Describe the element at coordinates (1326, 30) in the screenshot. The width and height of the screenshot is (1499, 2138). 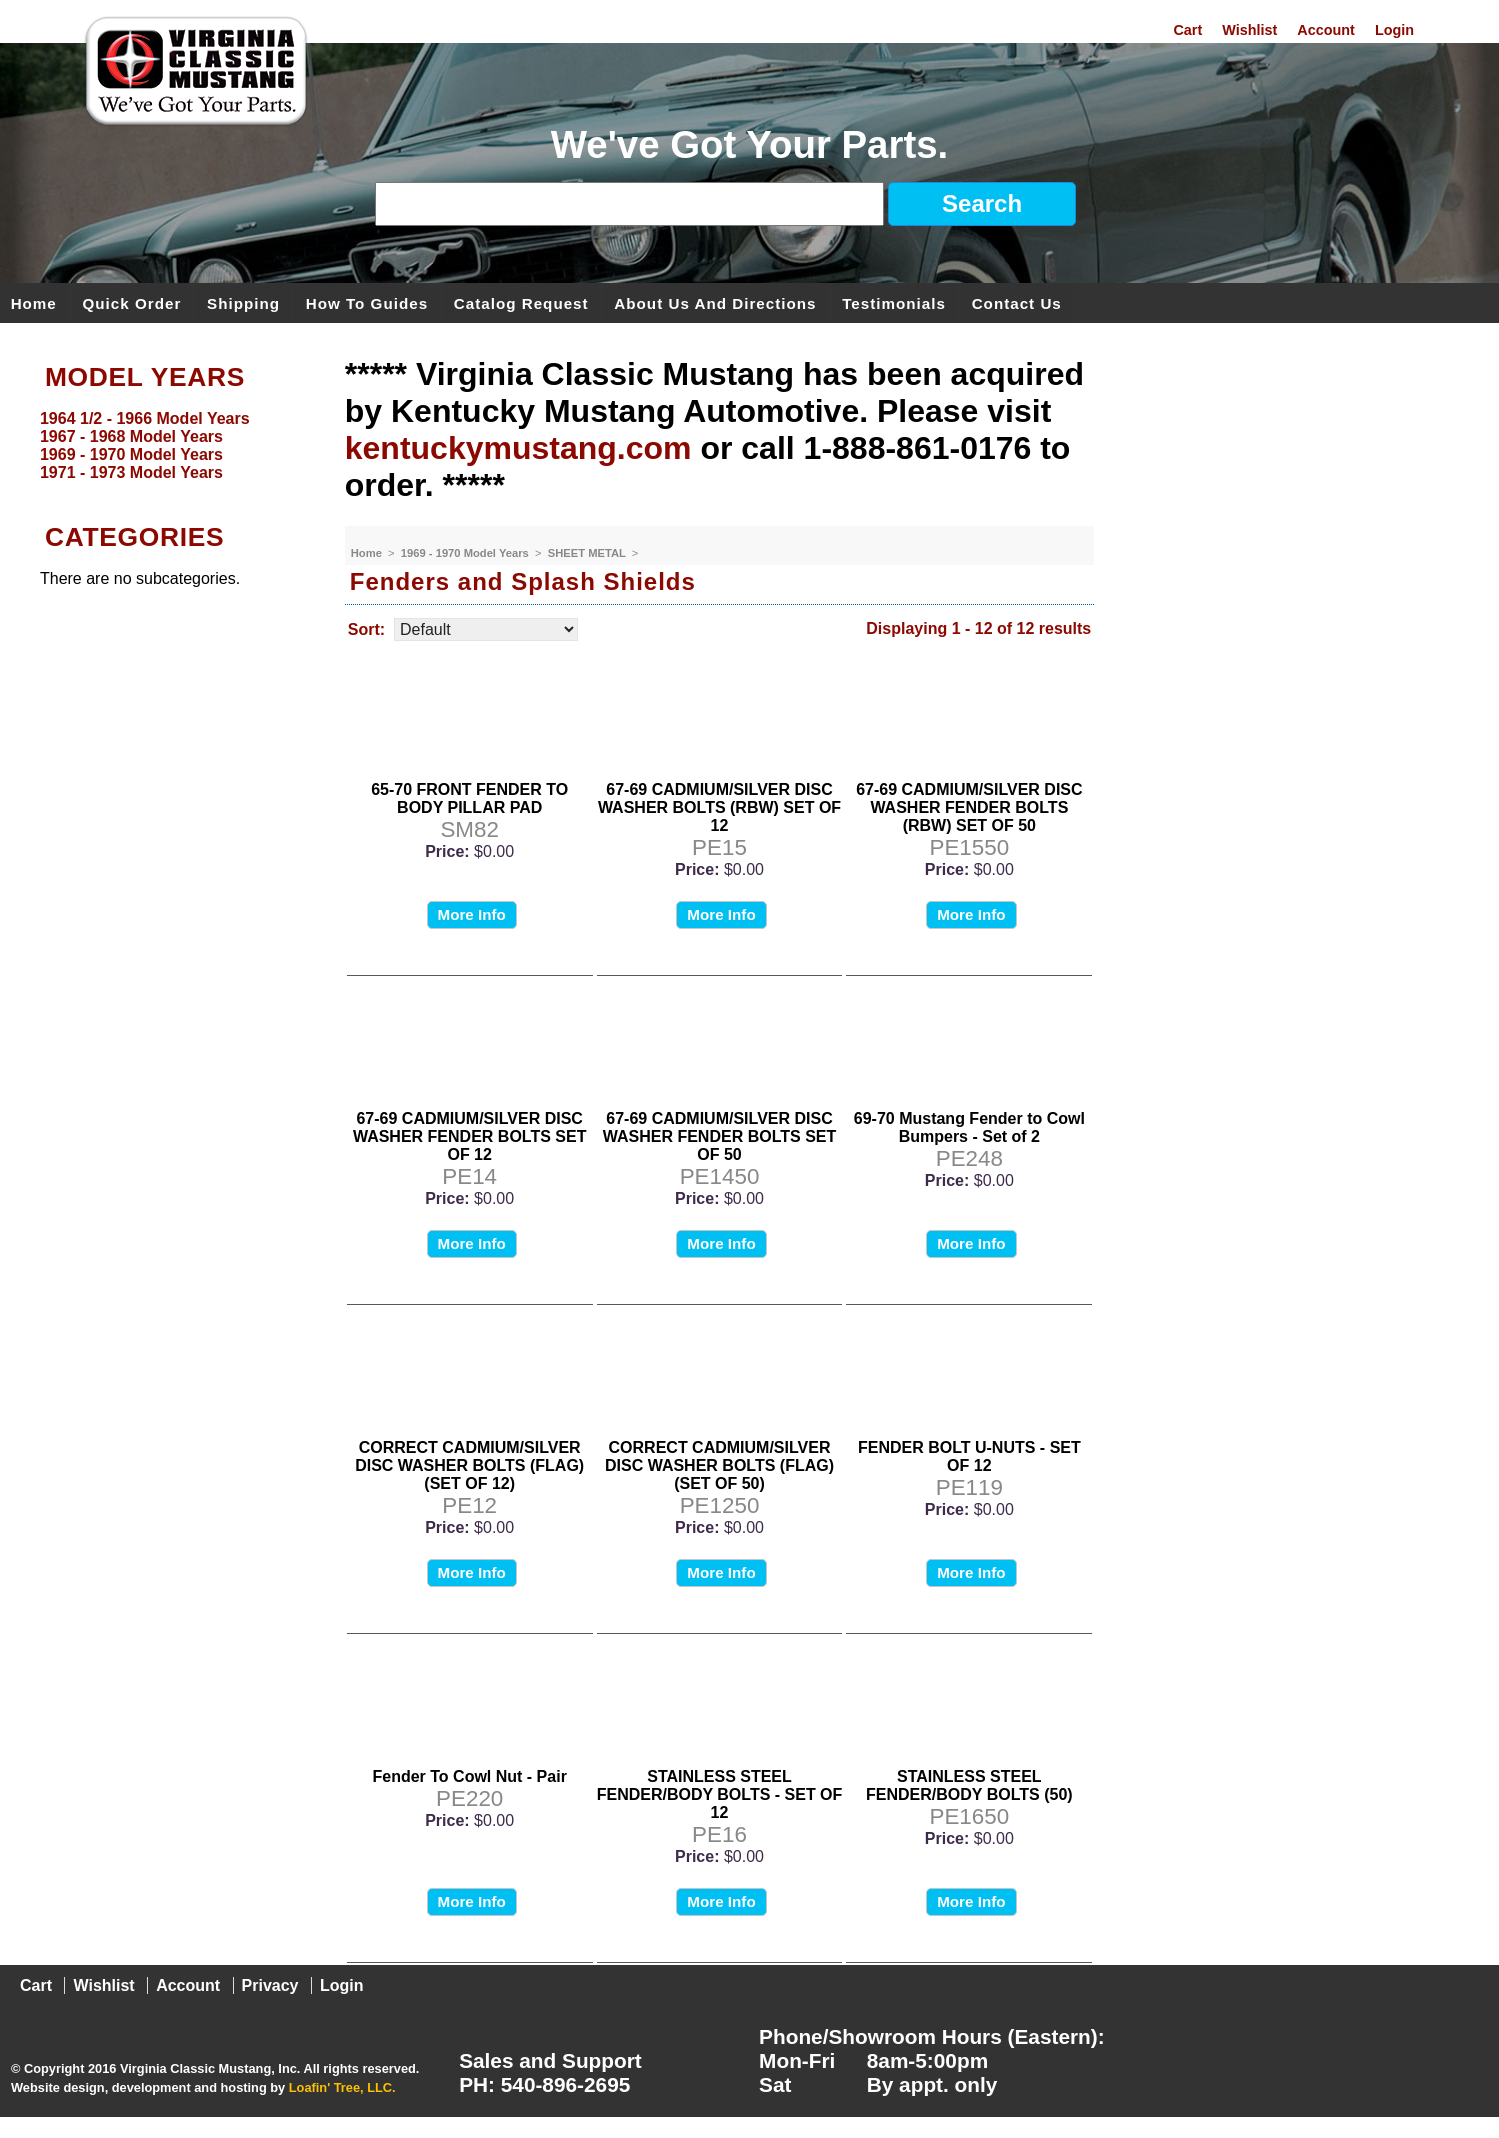
I see `Account` at that location.